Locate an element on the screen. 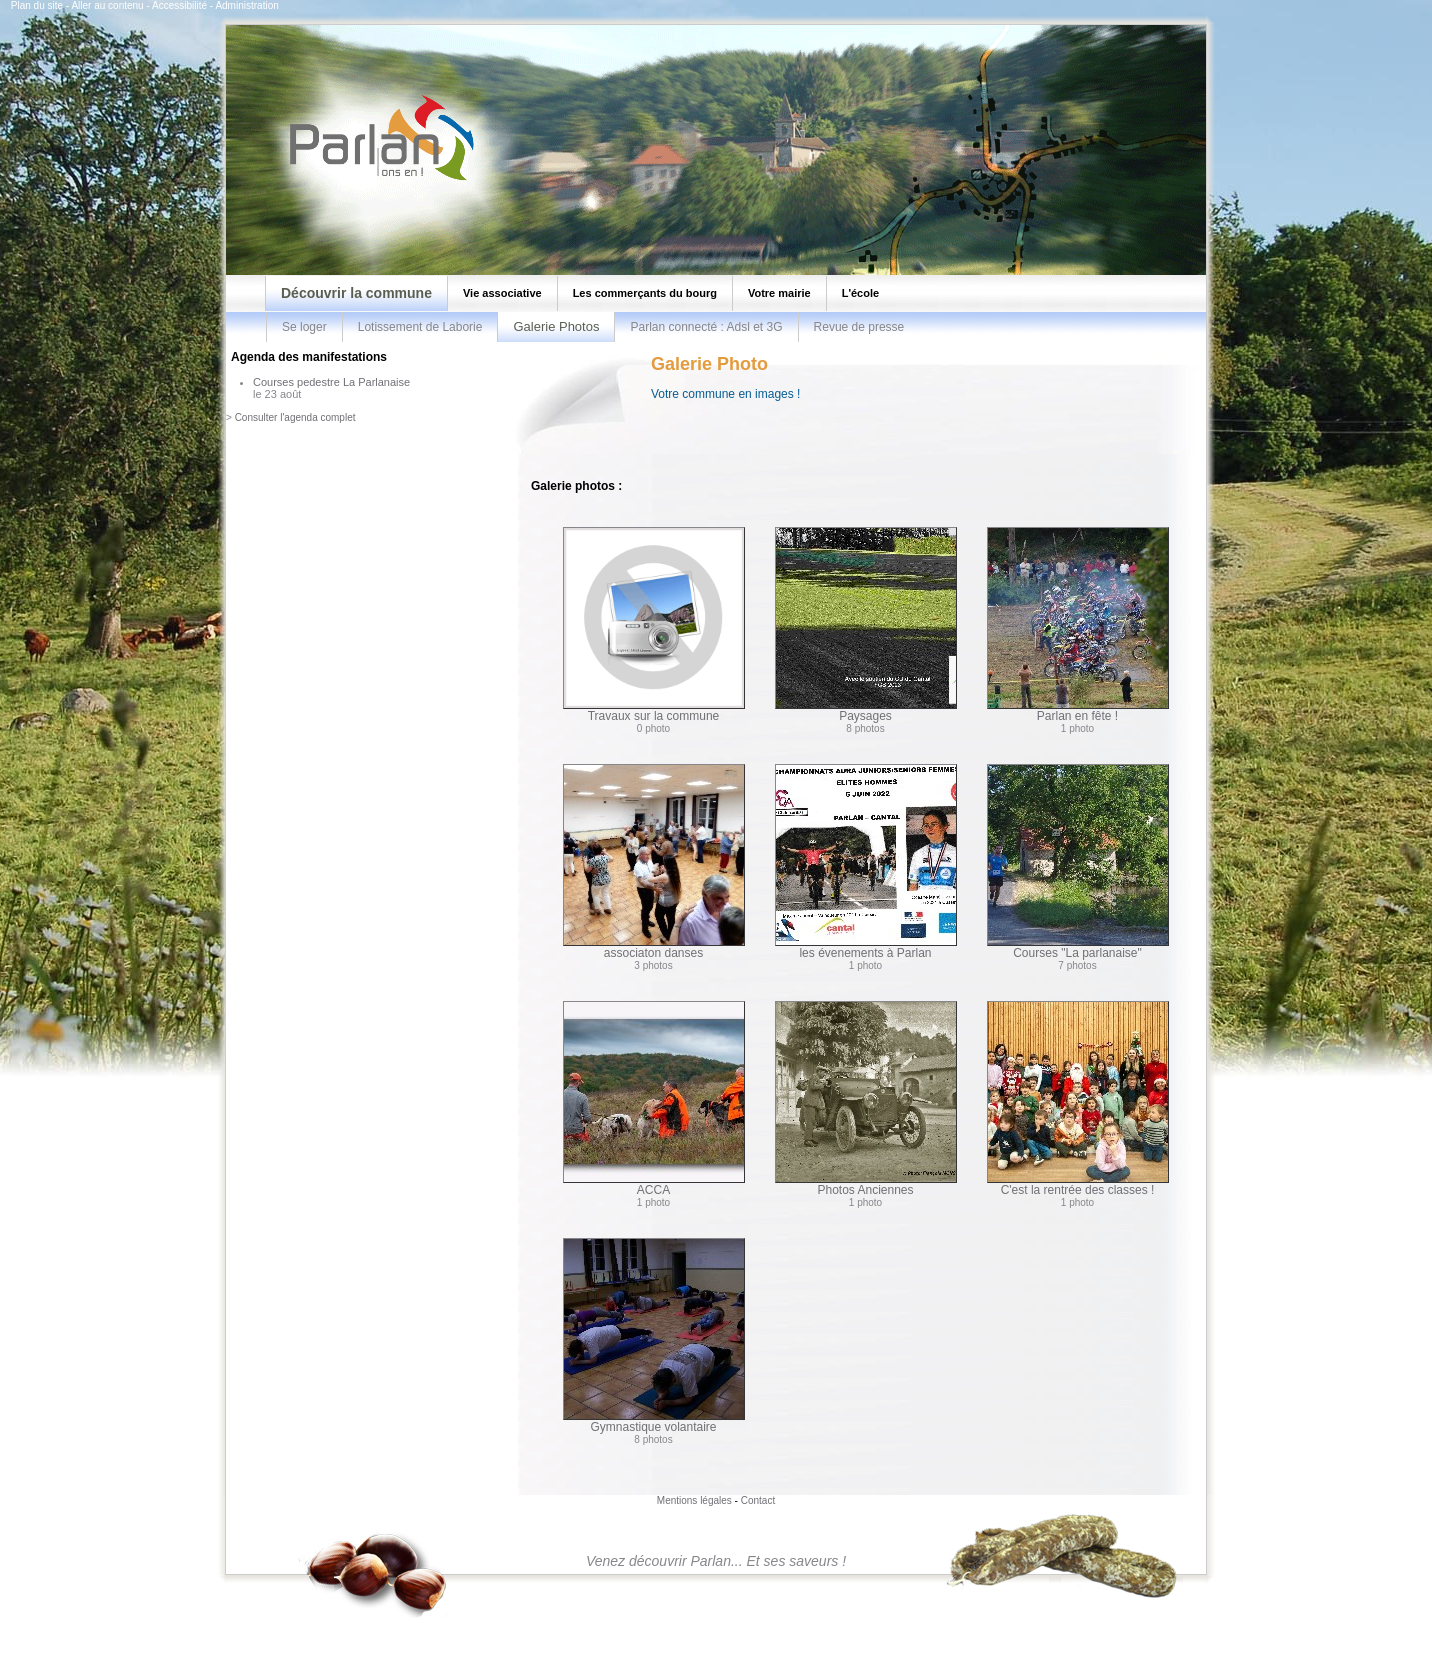  ACCA is located at coordinates (654, 1099).